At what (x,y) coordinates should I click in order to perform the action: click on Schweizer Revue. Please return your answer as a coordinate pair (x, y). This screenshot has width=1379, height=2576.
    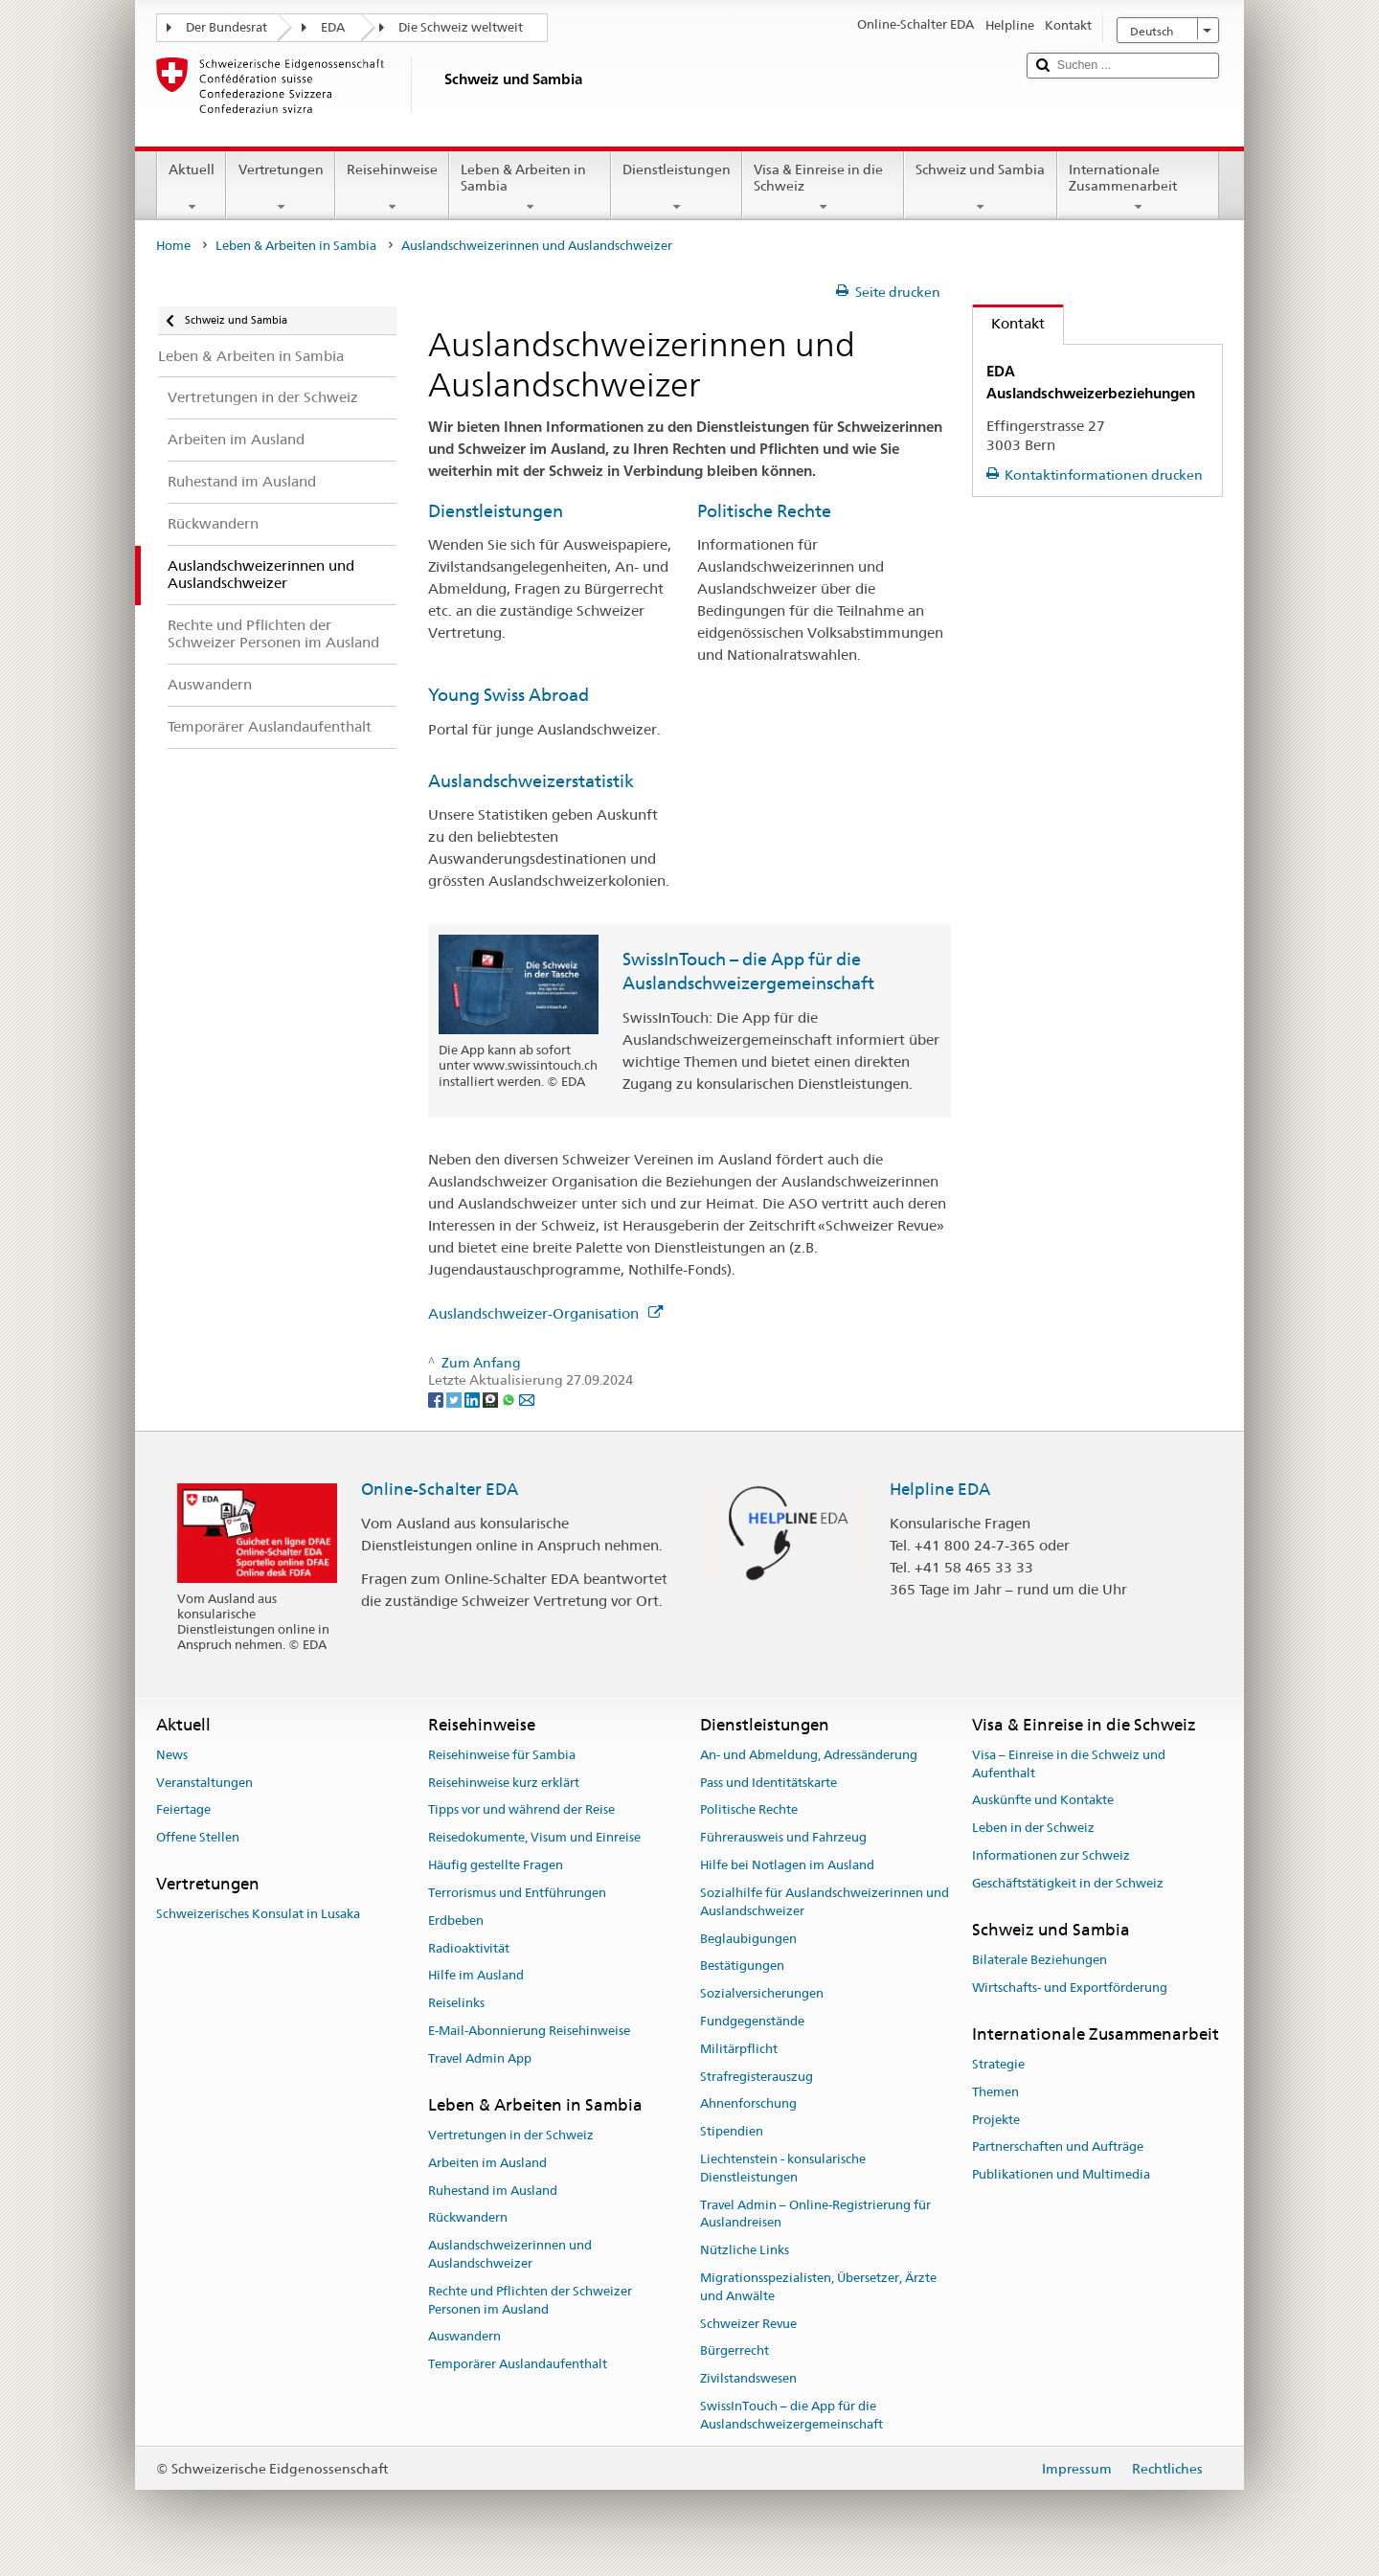
    Looking at the image, I should click on (748, 2323).